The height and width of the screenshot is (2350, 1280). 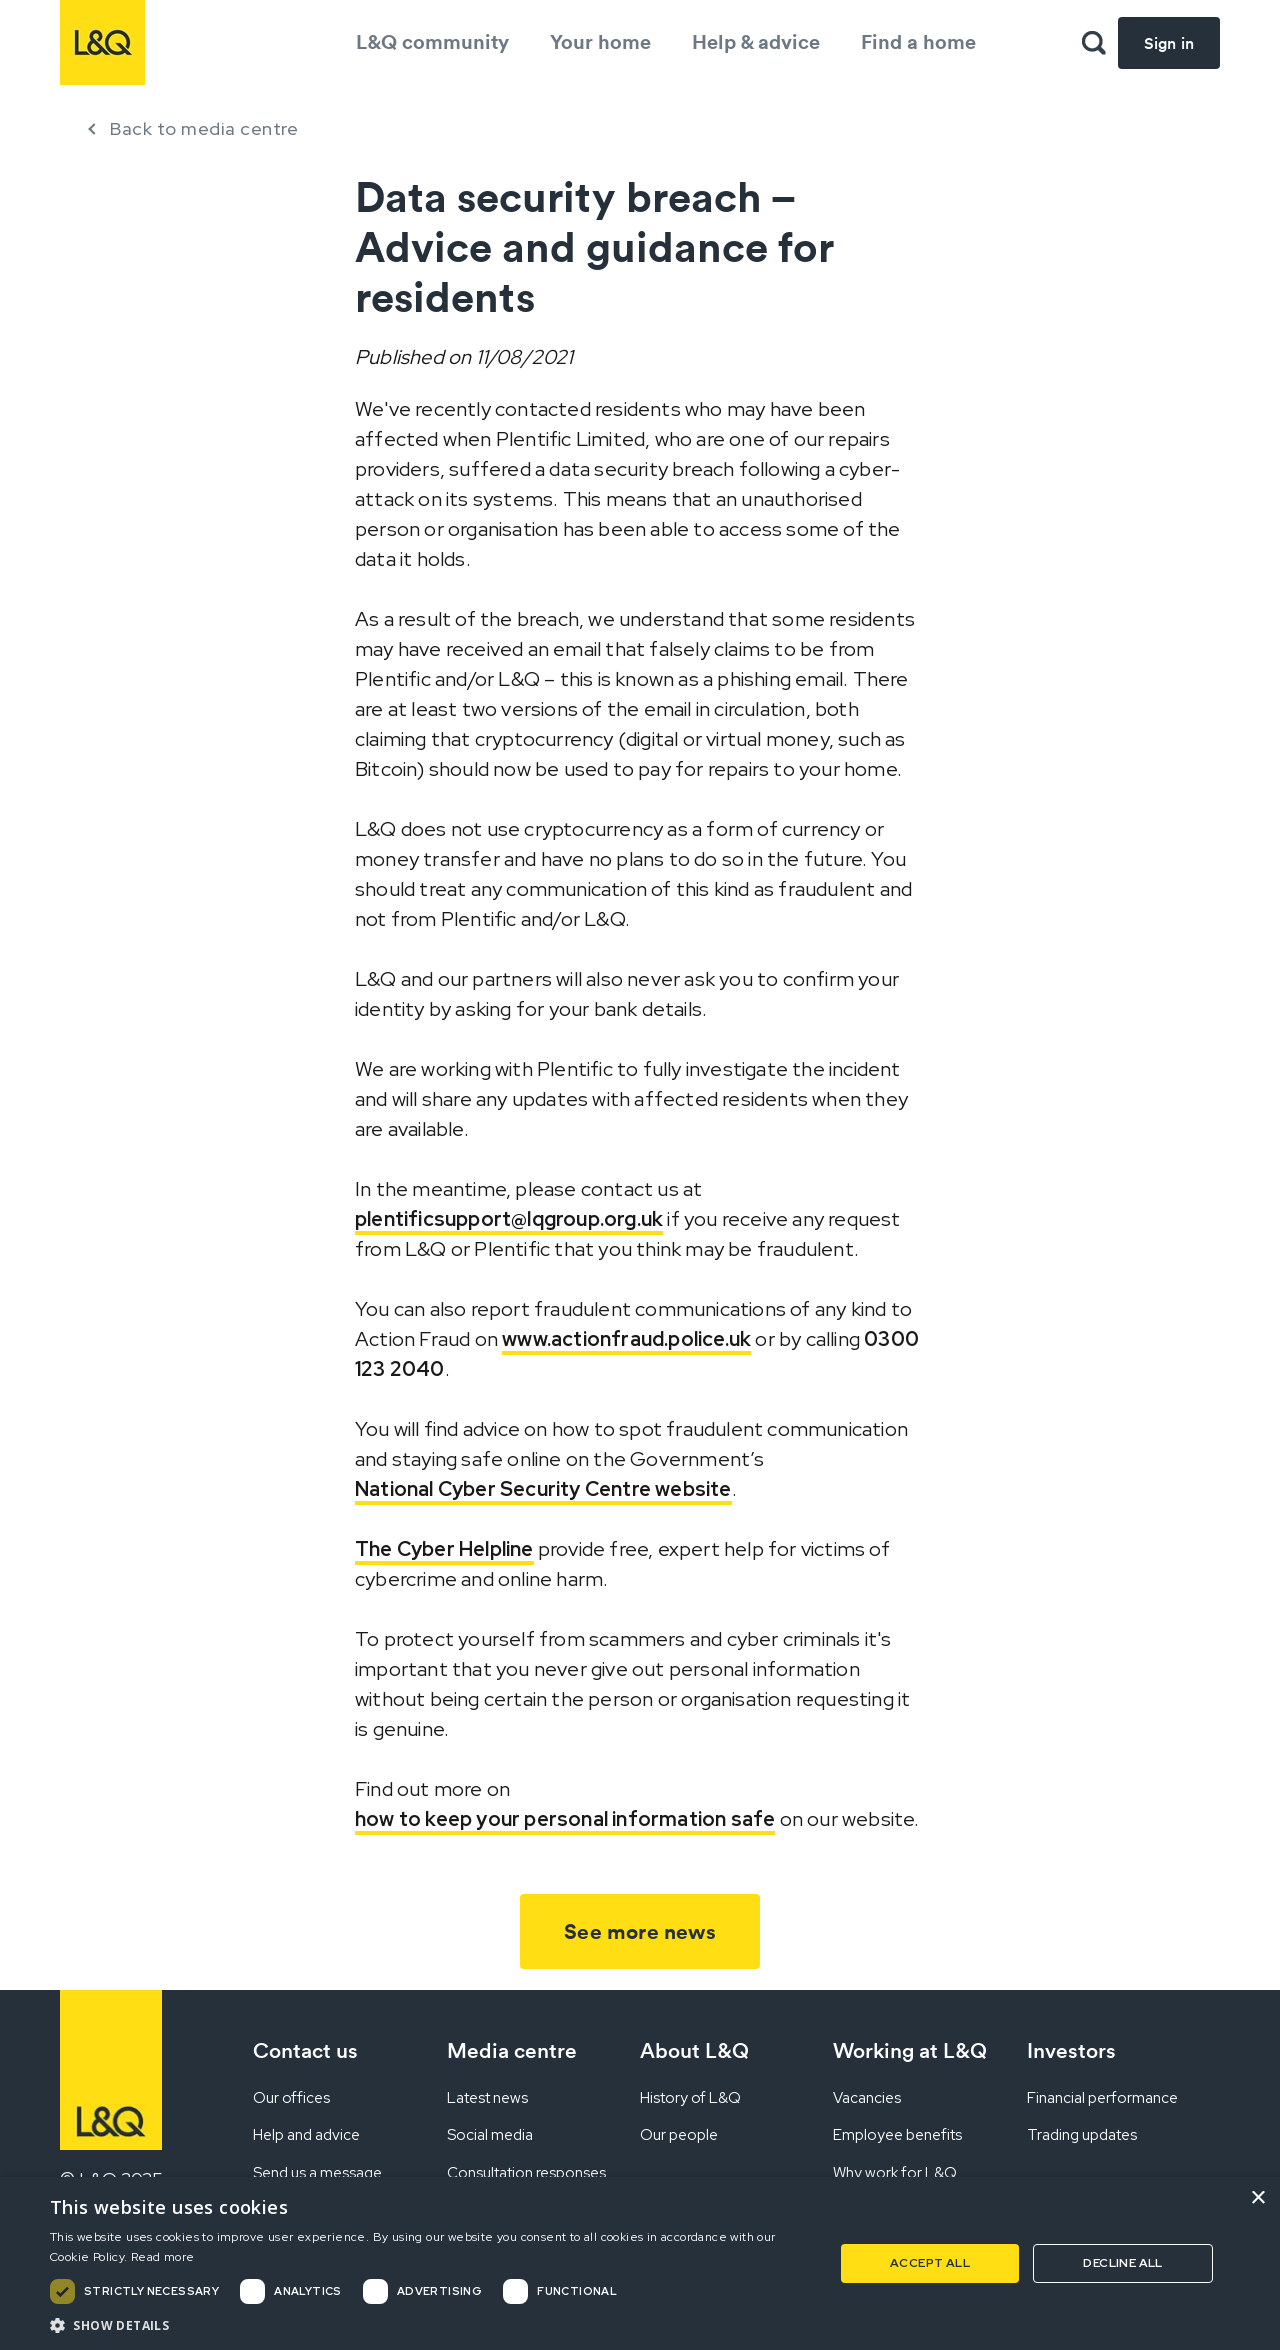 I want to click on Back to media centre, so click(x=204, y=128).